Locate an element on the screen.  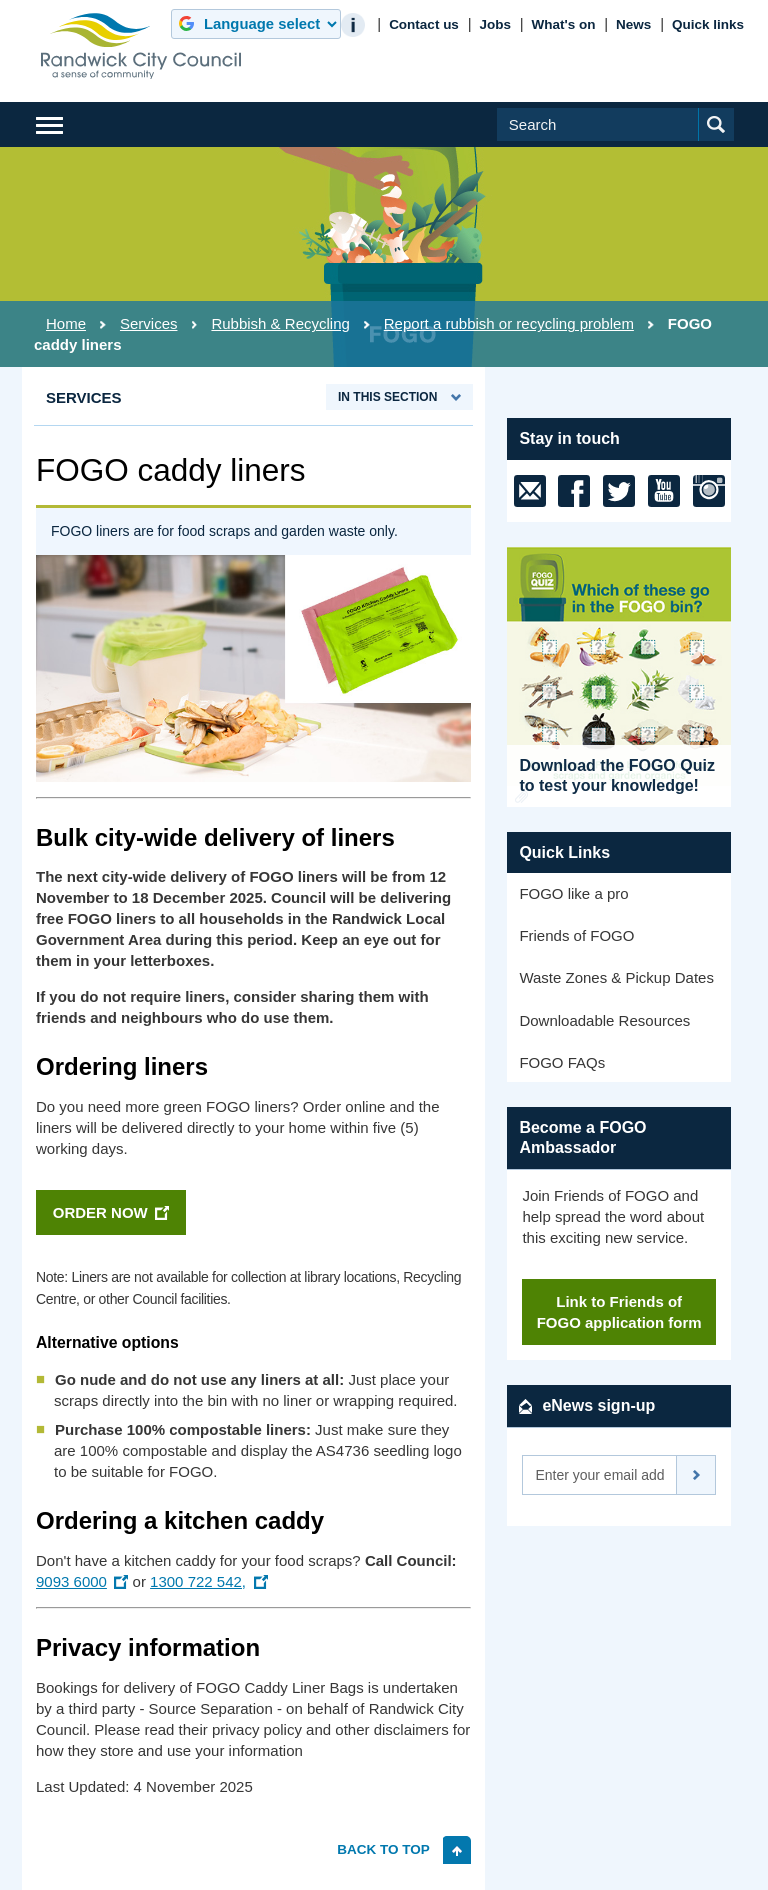
[Email] is located at coordinates (599, 1475).